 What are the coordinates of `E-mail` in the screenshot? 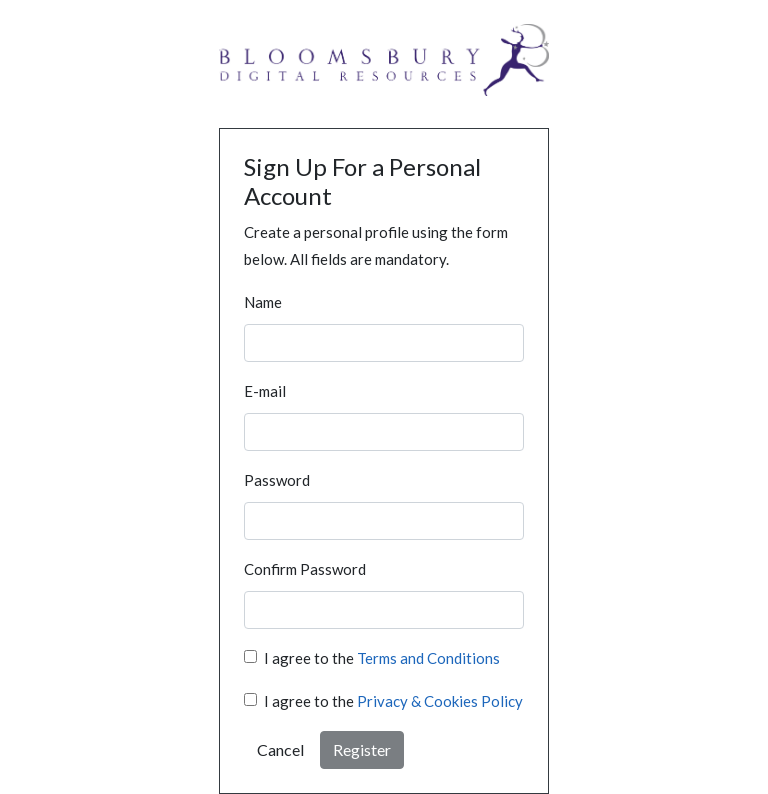 It's located at (265, 391).